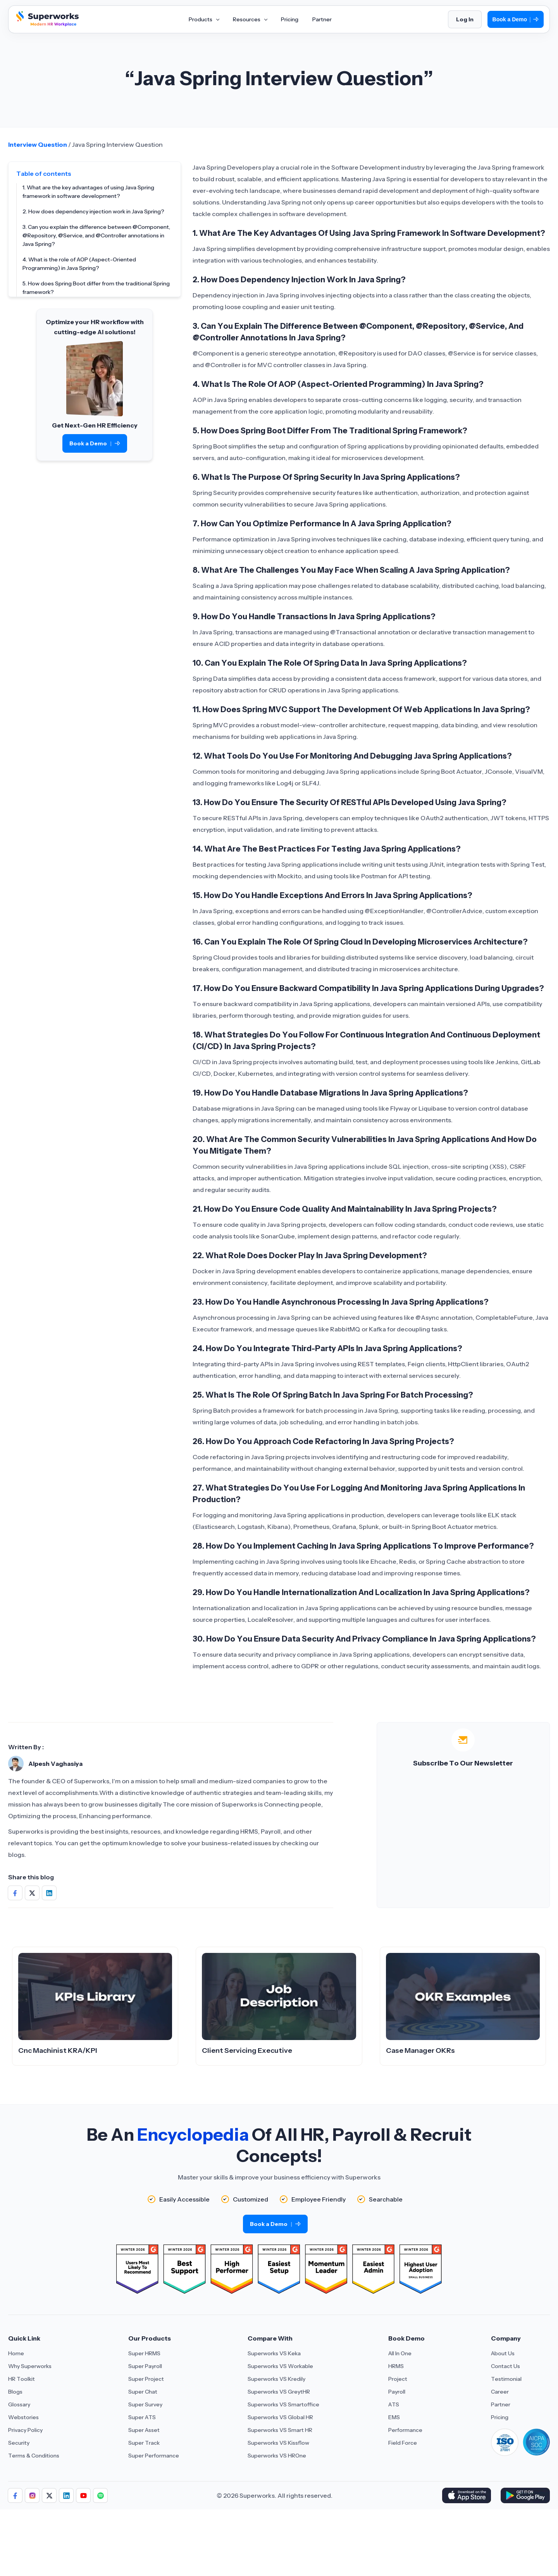 The image size is (558, 2576). I want to click on Super Payroll, so click(145, 2366).